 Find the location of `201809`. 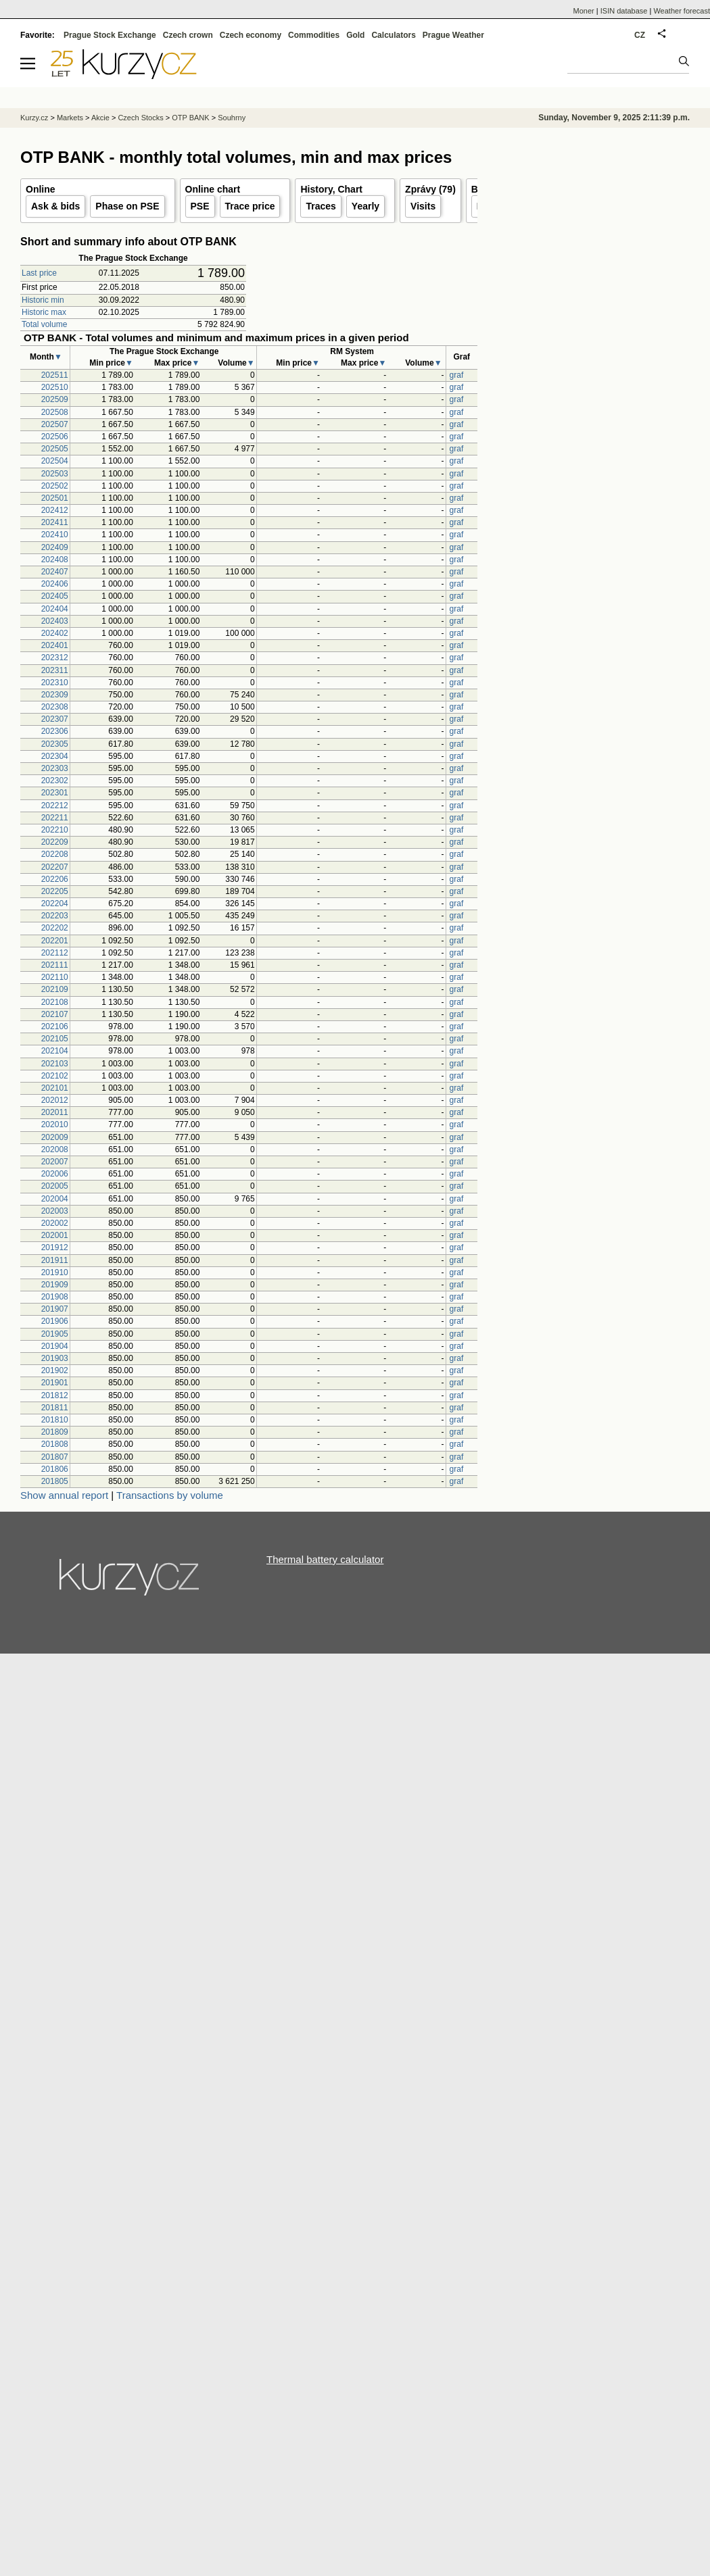

201809 is located at coordinates (54, 1432).